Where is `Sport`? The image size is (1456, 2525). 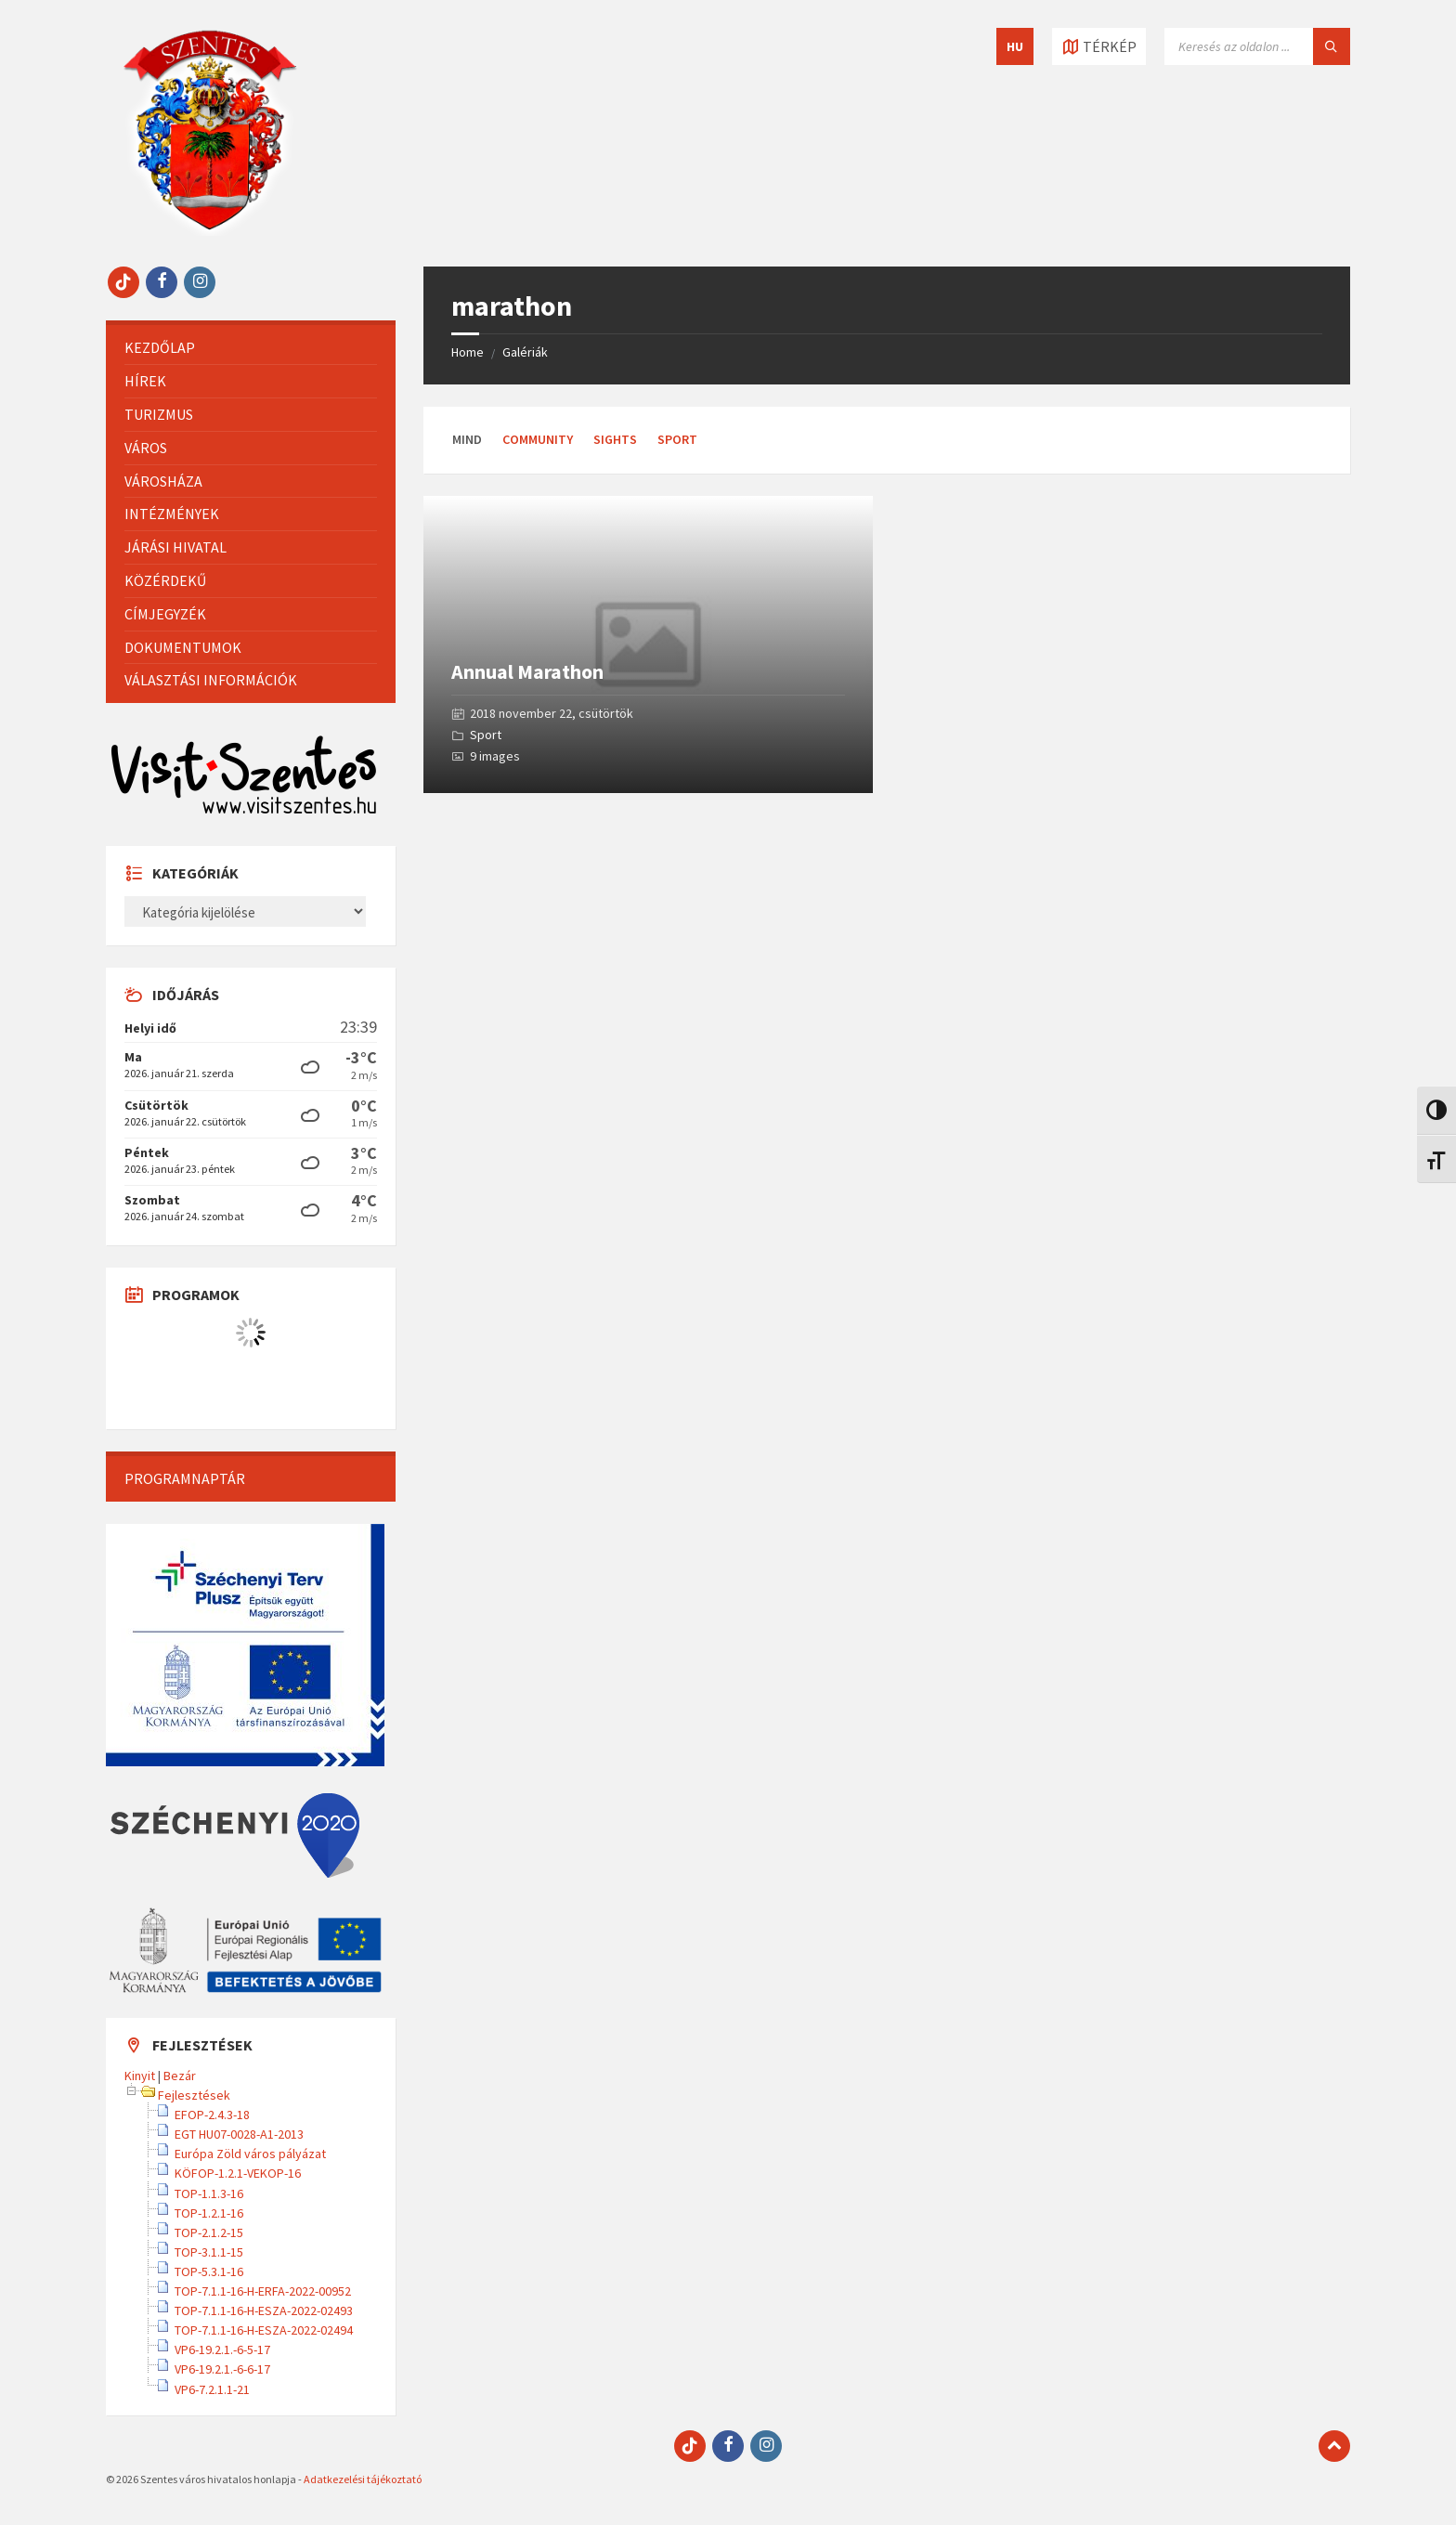
Sport is located at coordinates (677, 439).